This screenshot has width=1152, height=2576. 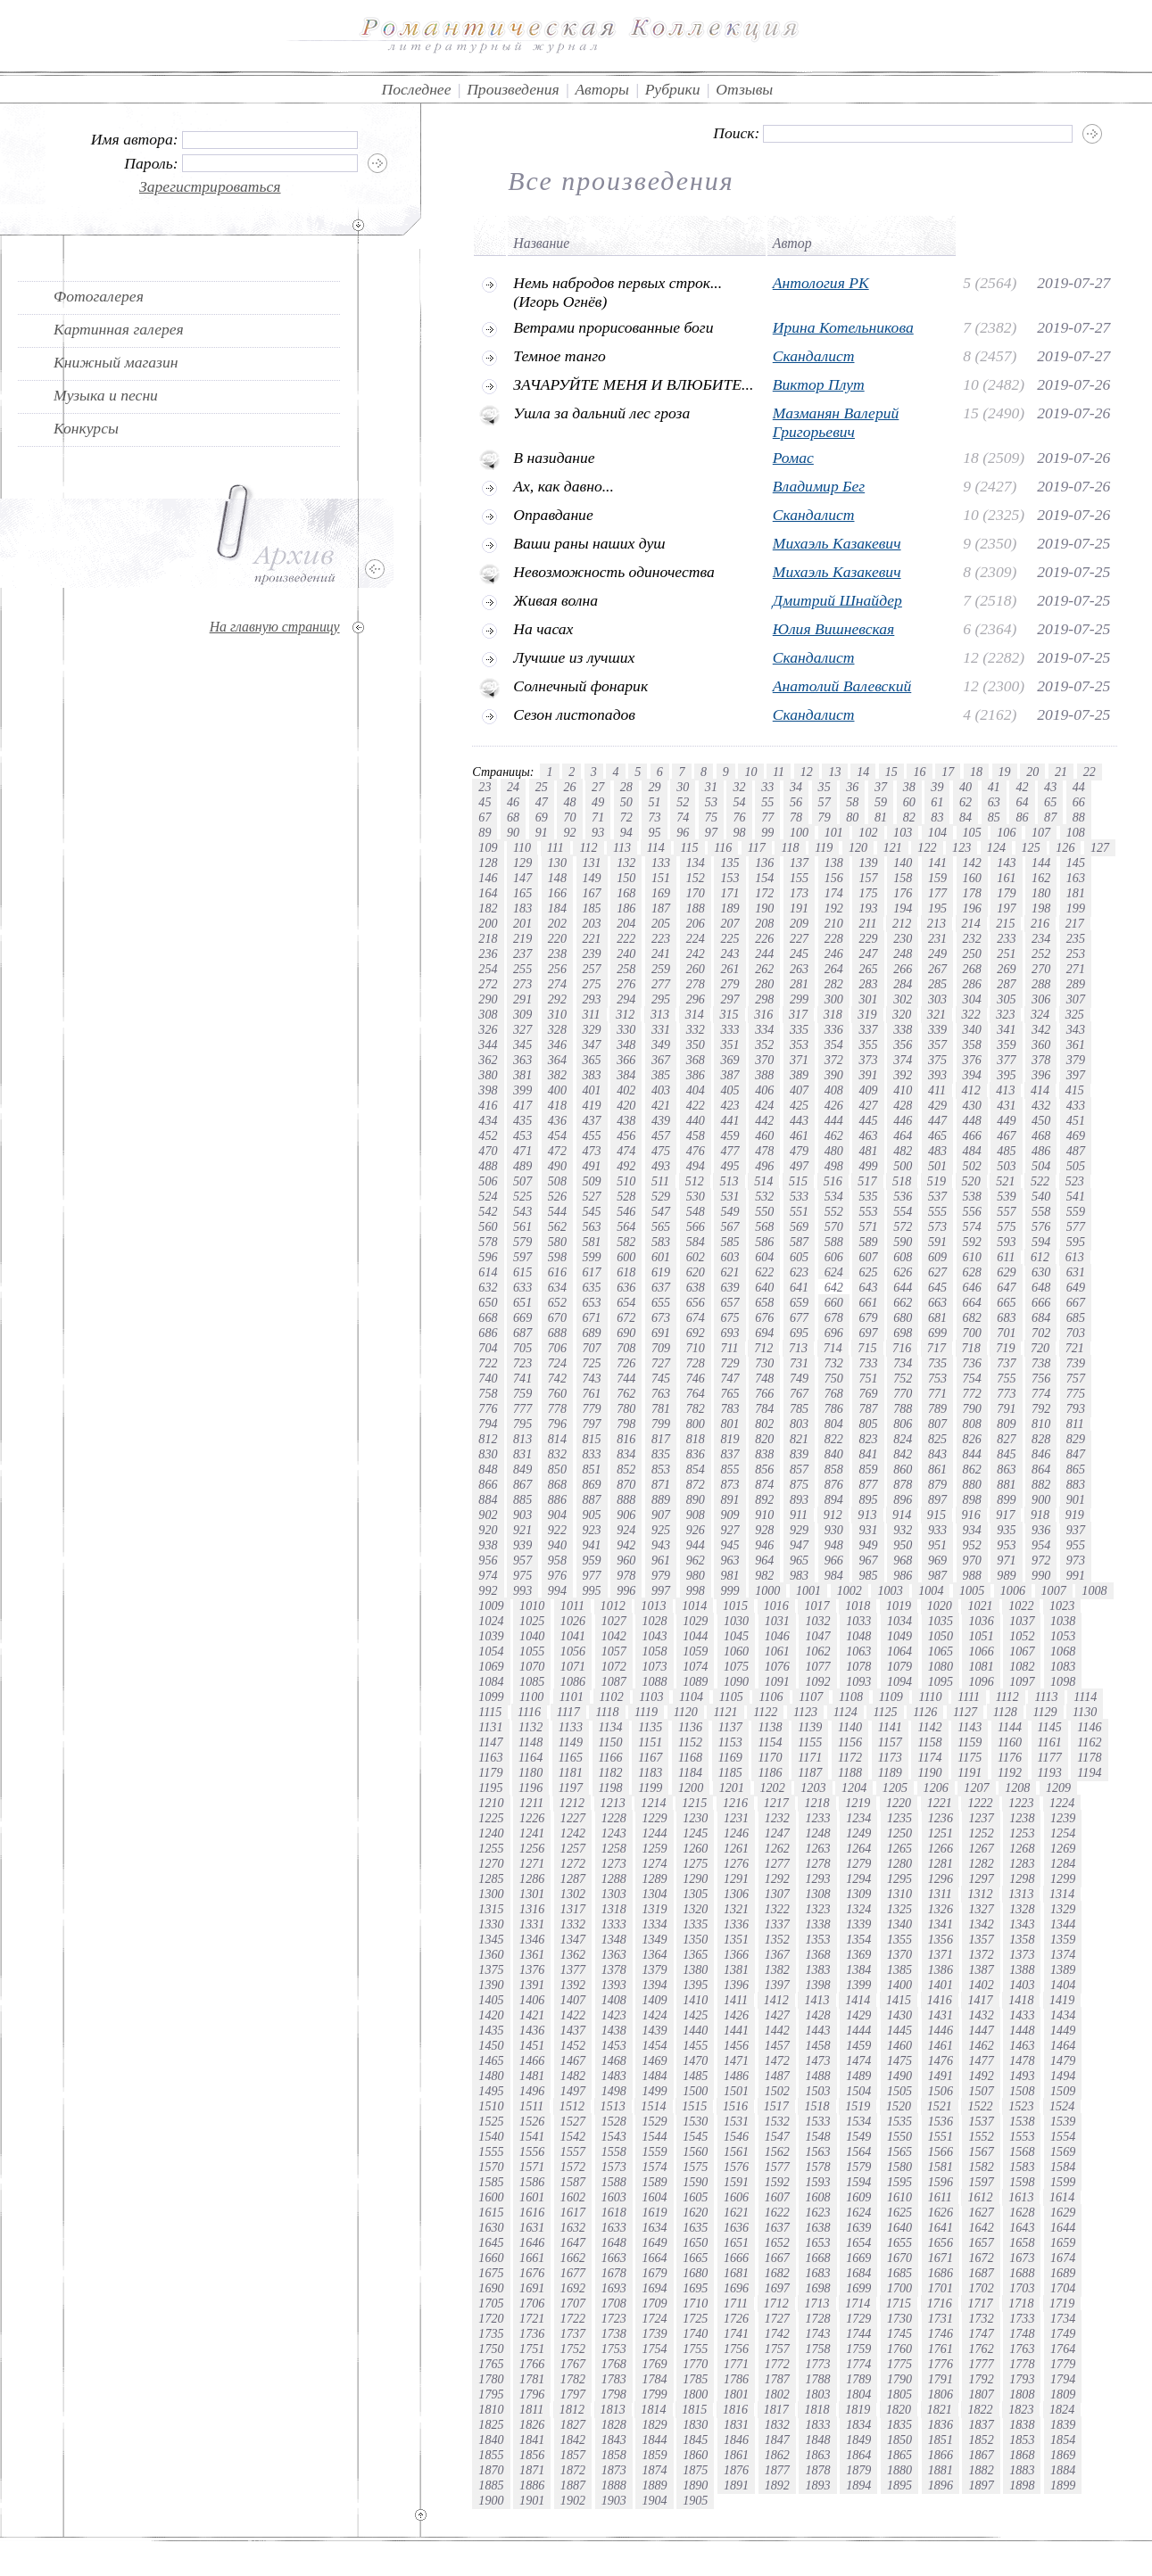 What do you see at coordinates (601, 413) in the screenshot?
I see `Ушла за дальний лес гроза` at bounding box center [601, 413].